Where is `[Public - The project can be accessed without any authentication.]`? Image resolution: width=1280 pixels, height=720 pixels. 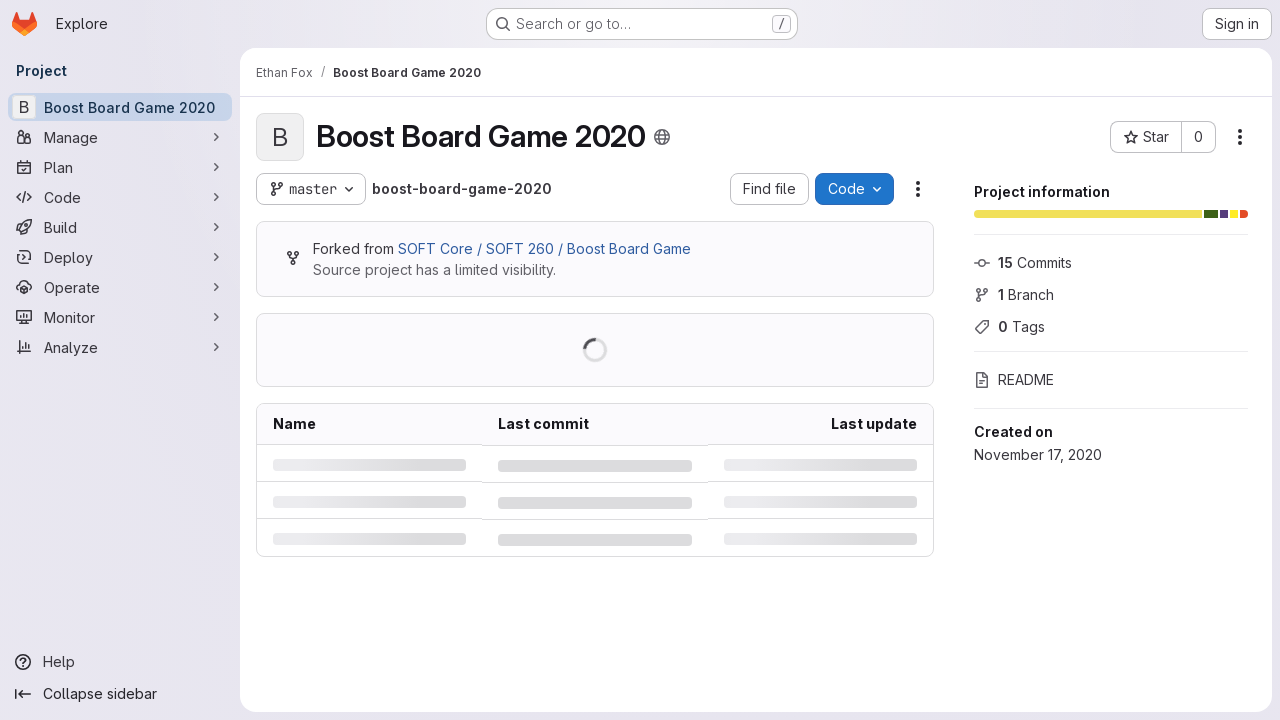
[Public - The project can be accessed without any authentication.] is located at coordinates (662, 137).